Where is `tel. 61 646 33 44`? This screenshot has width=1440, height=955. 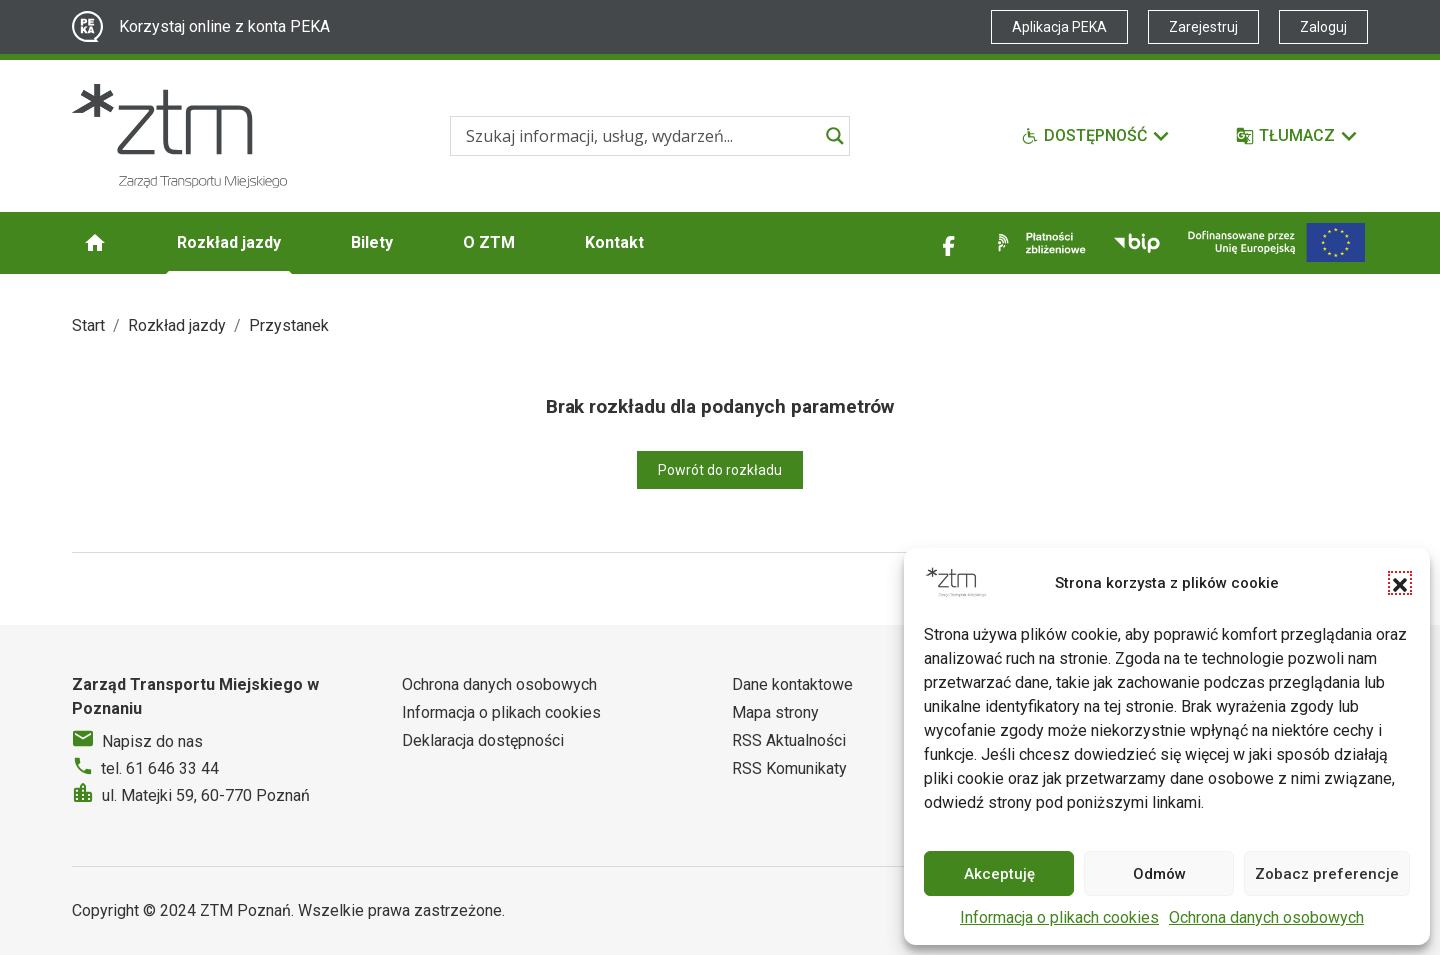
tel. 61 646 33 44 is located at coordinates (160, 768).